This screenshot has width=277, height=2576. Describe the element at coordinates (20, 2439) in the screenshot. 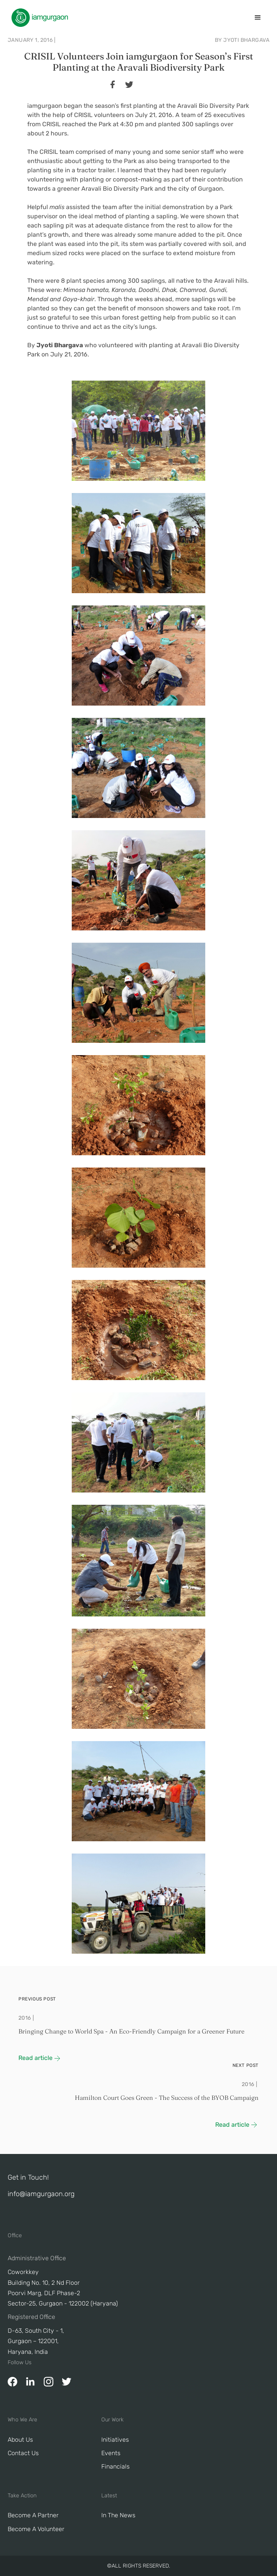

I see `About Us` at that location.